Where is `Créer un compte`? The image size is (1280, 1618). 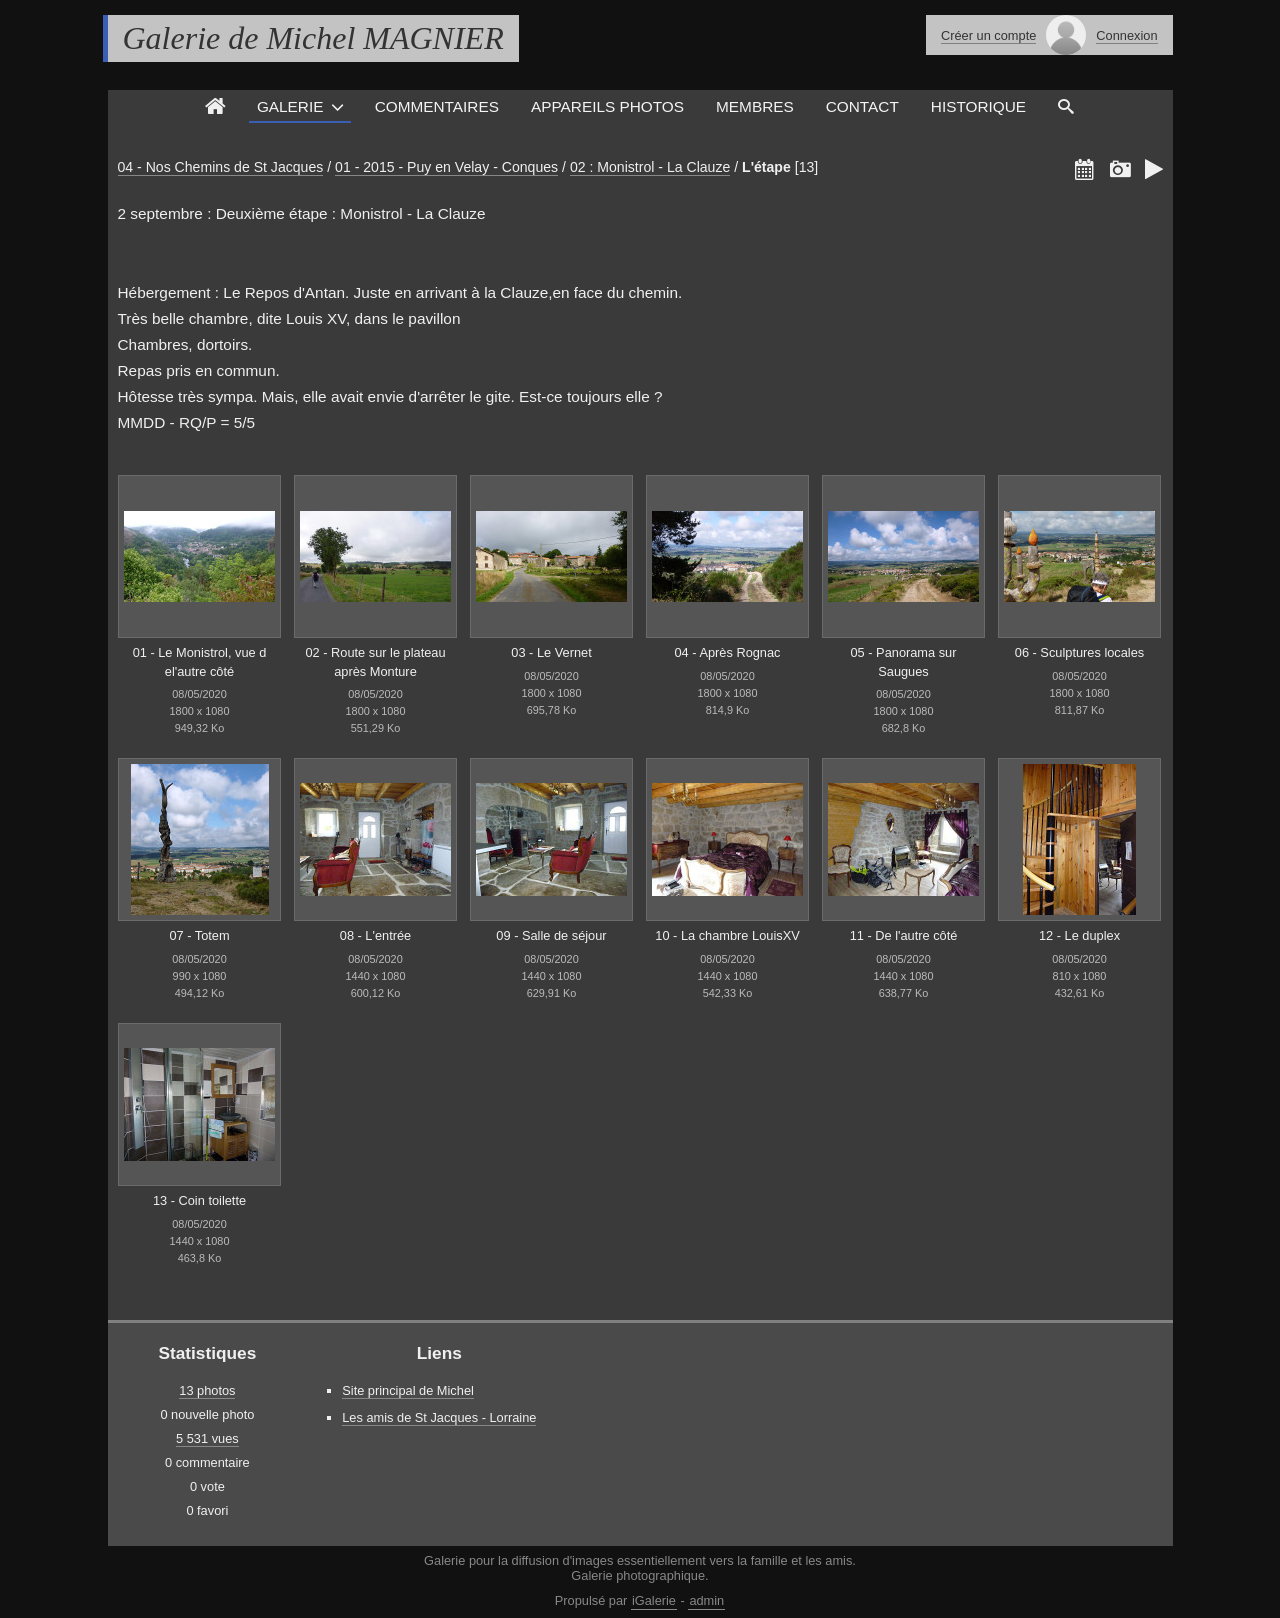
Créer un compte is located at coordinates (988, 35).